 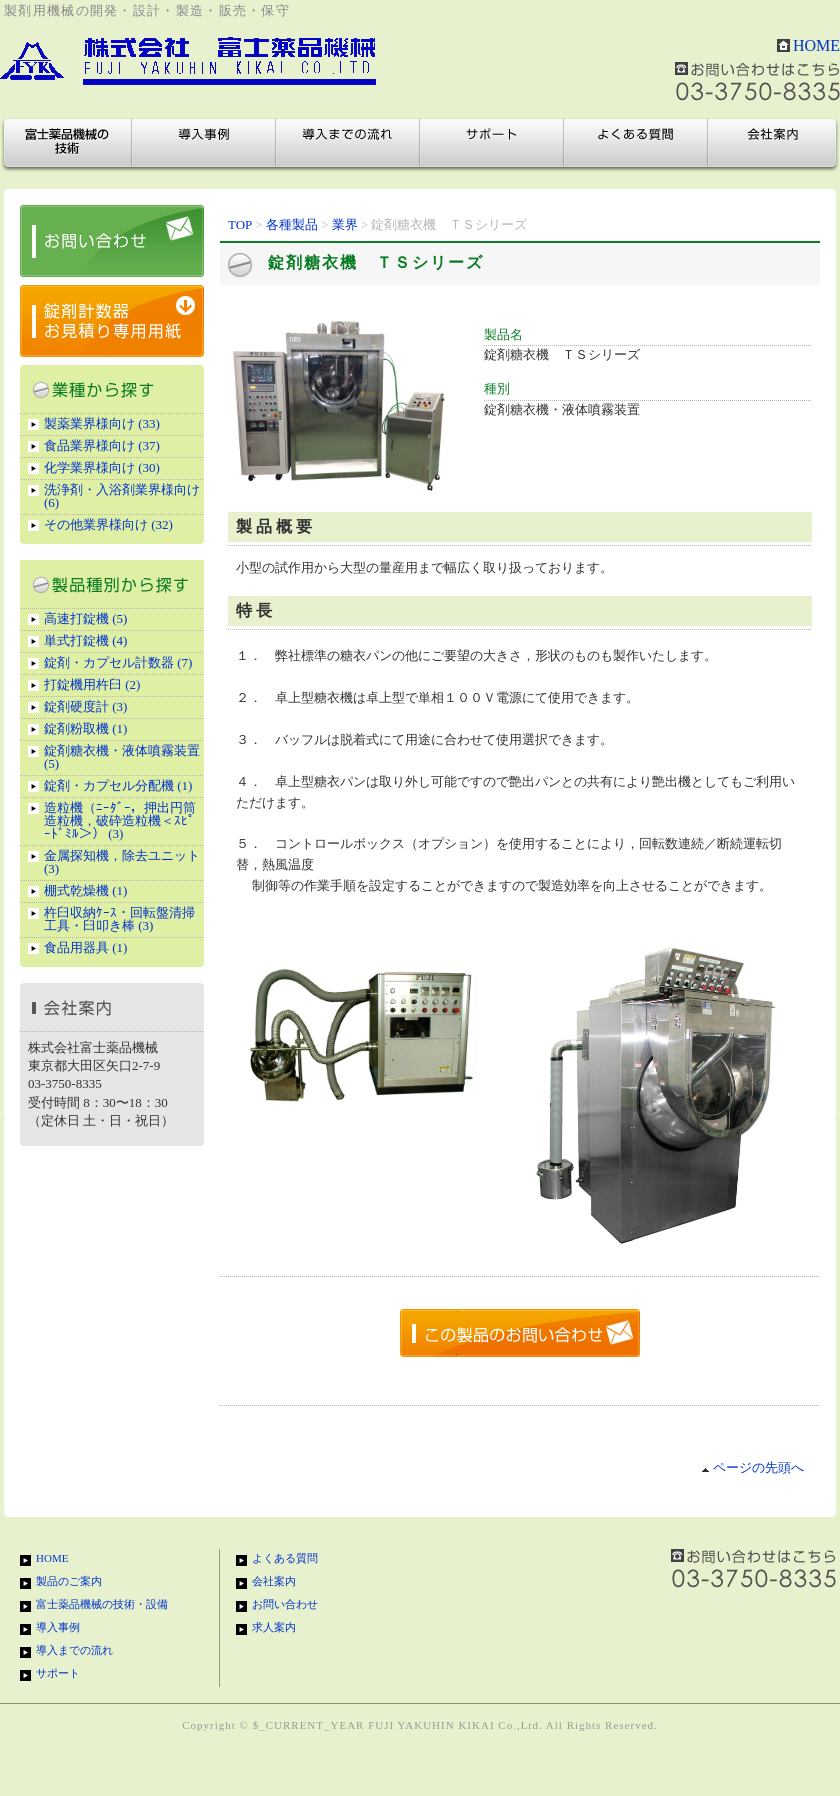 What do you see at coordinates (120, 820) in the screenshot?
I see `造粒機（ﾆｰﾀﾞｰ，押出円筒造粒機，破砕造粒機＜ｽﾋﾟｰﾄﾞﾐﾙ＞） (3)` at bounding box center [120, 820].